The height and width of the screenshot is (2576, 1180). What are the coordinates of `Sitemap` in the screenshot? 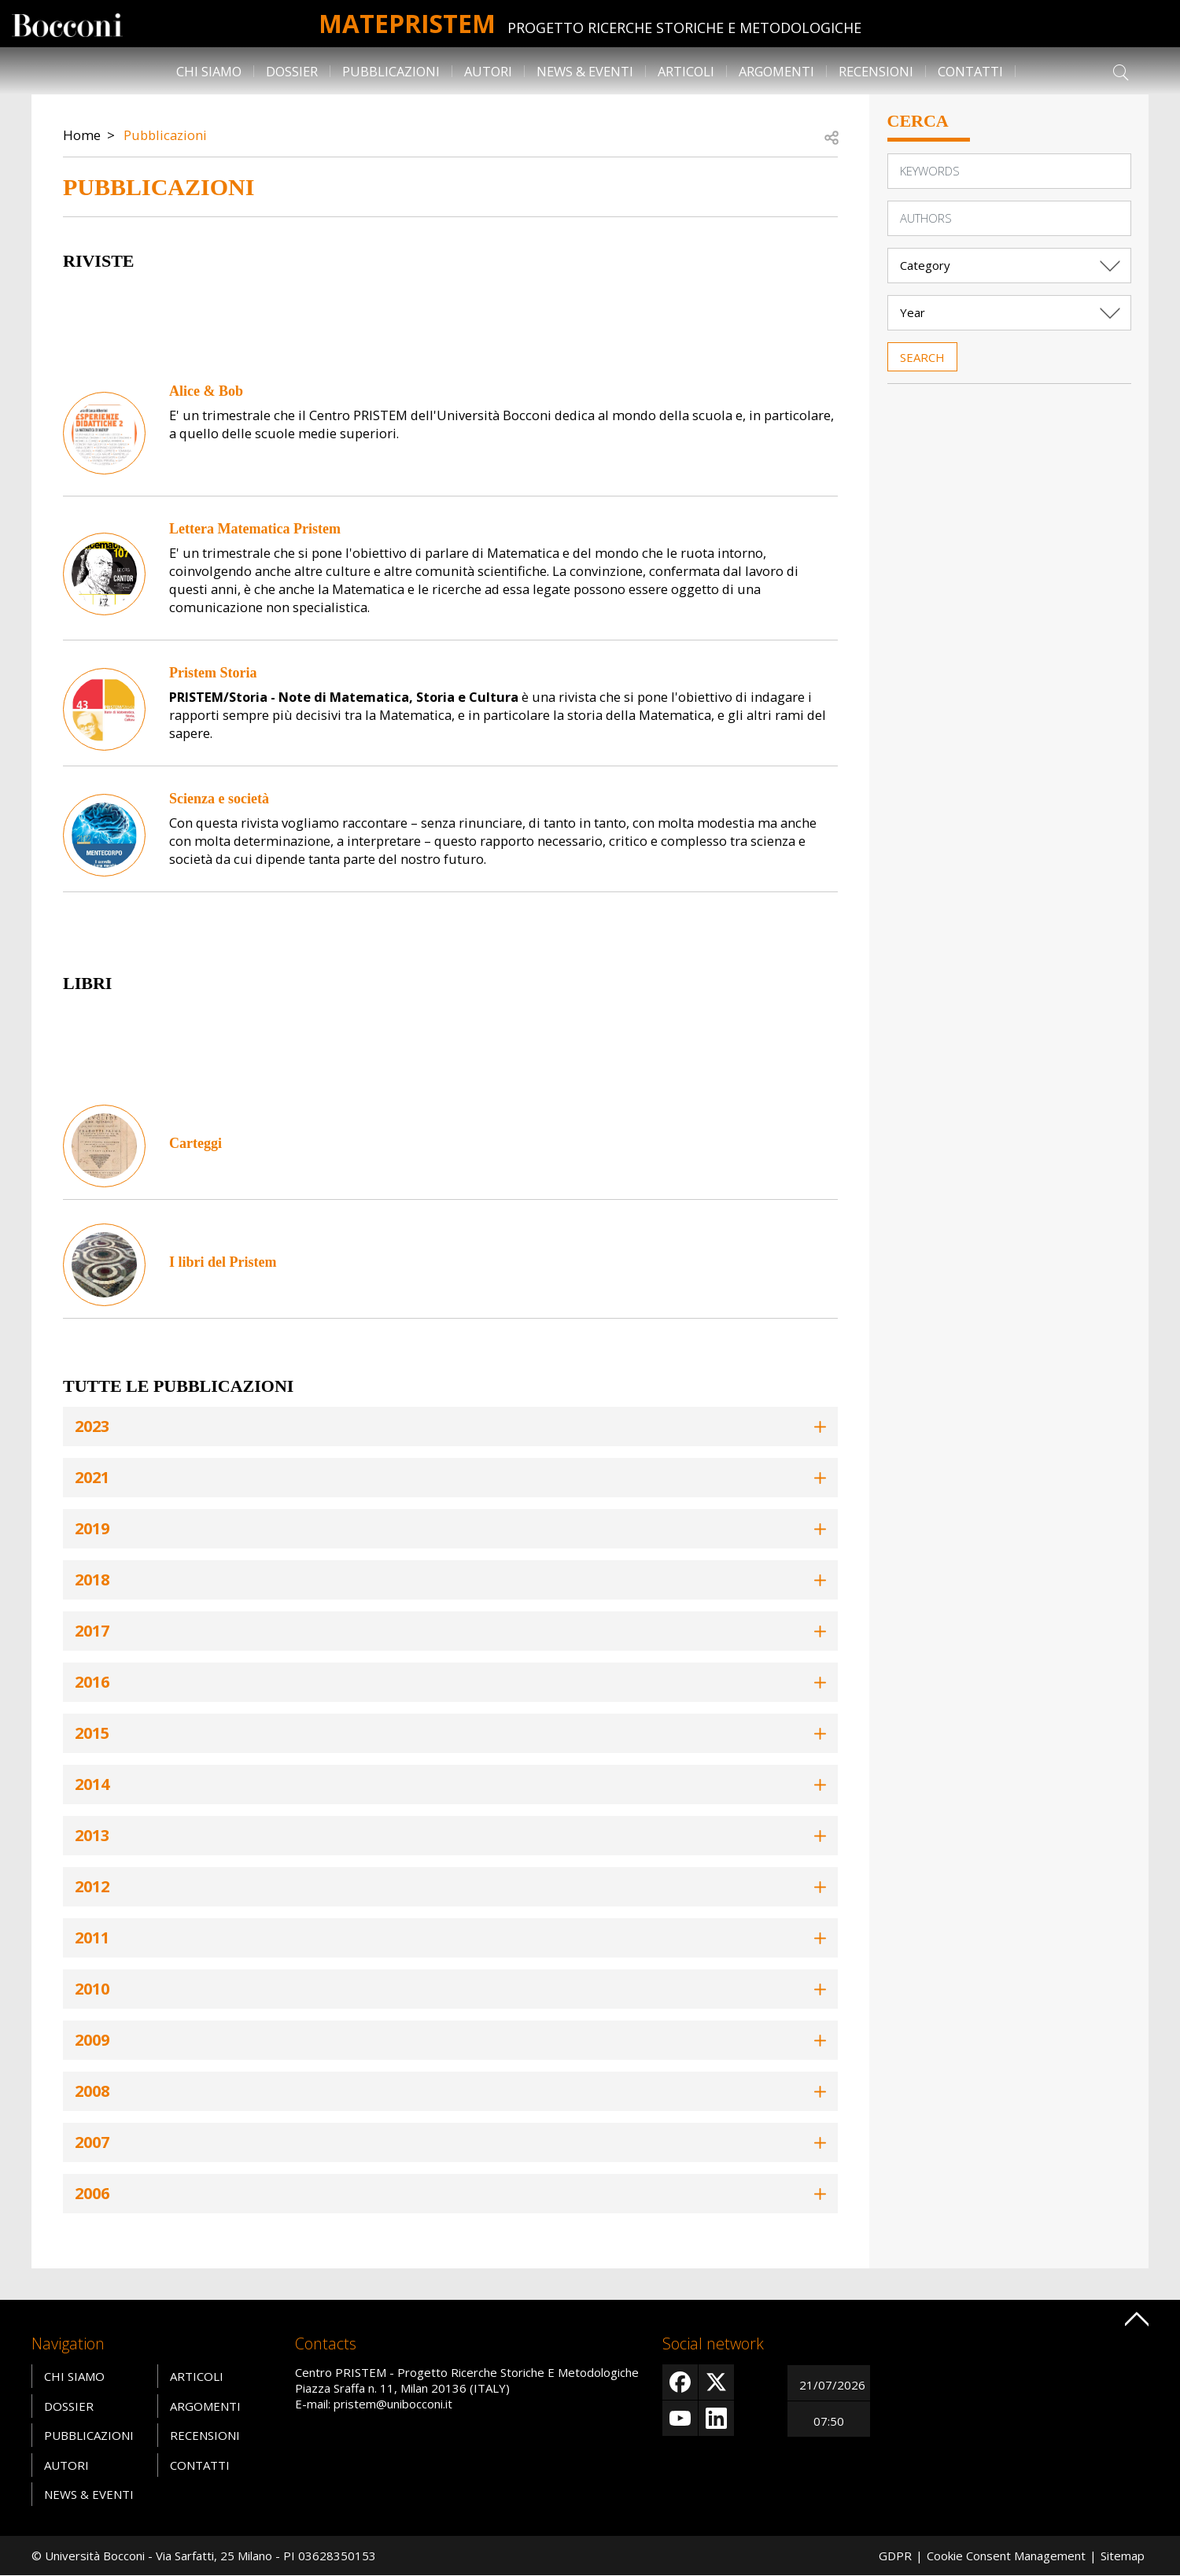 It's located at (1123, 2555).